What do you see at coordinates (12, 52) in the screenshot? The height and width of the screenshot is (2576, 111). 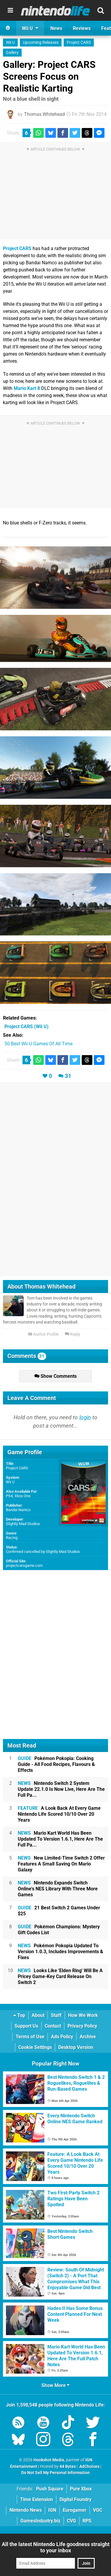 I see `Gallery` at bounding box center [12, 52].